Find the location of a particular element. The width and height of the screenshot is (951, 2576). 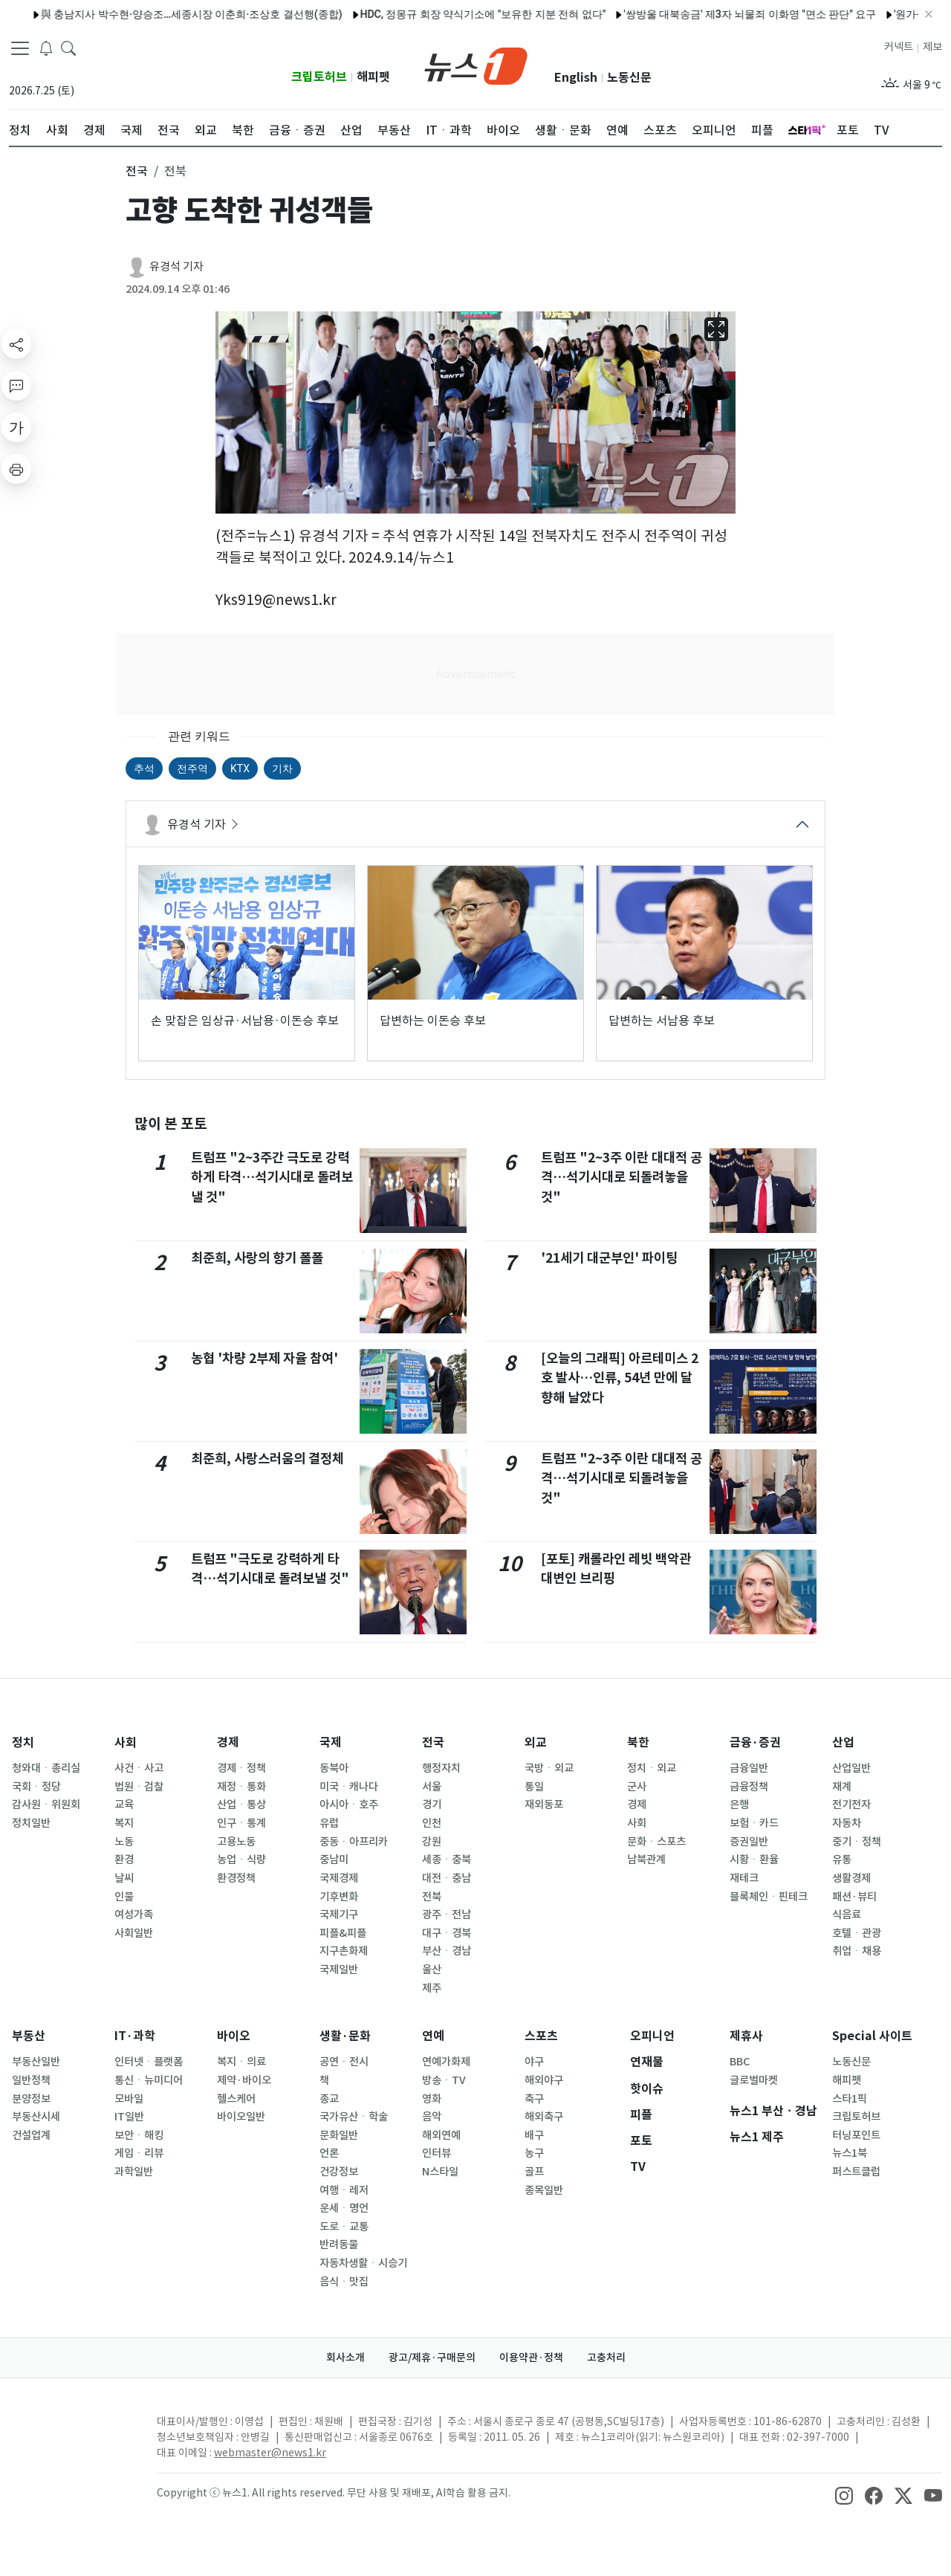

보험ㆍ카드 is located at coordinates (754, 1823).